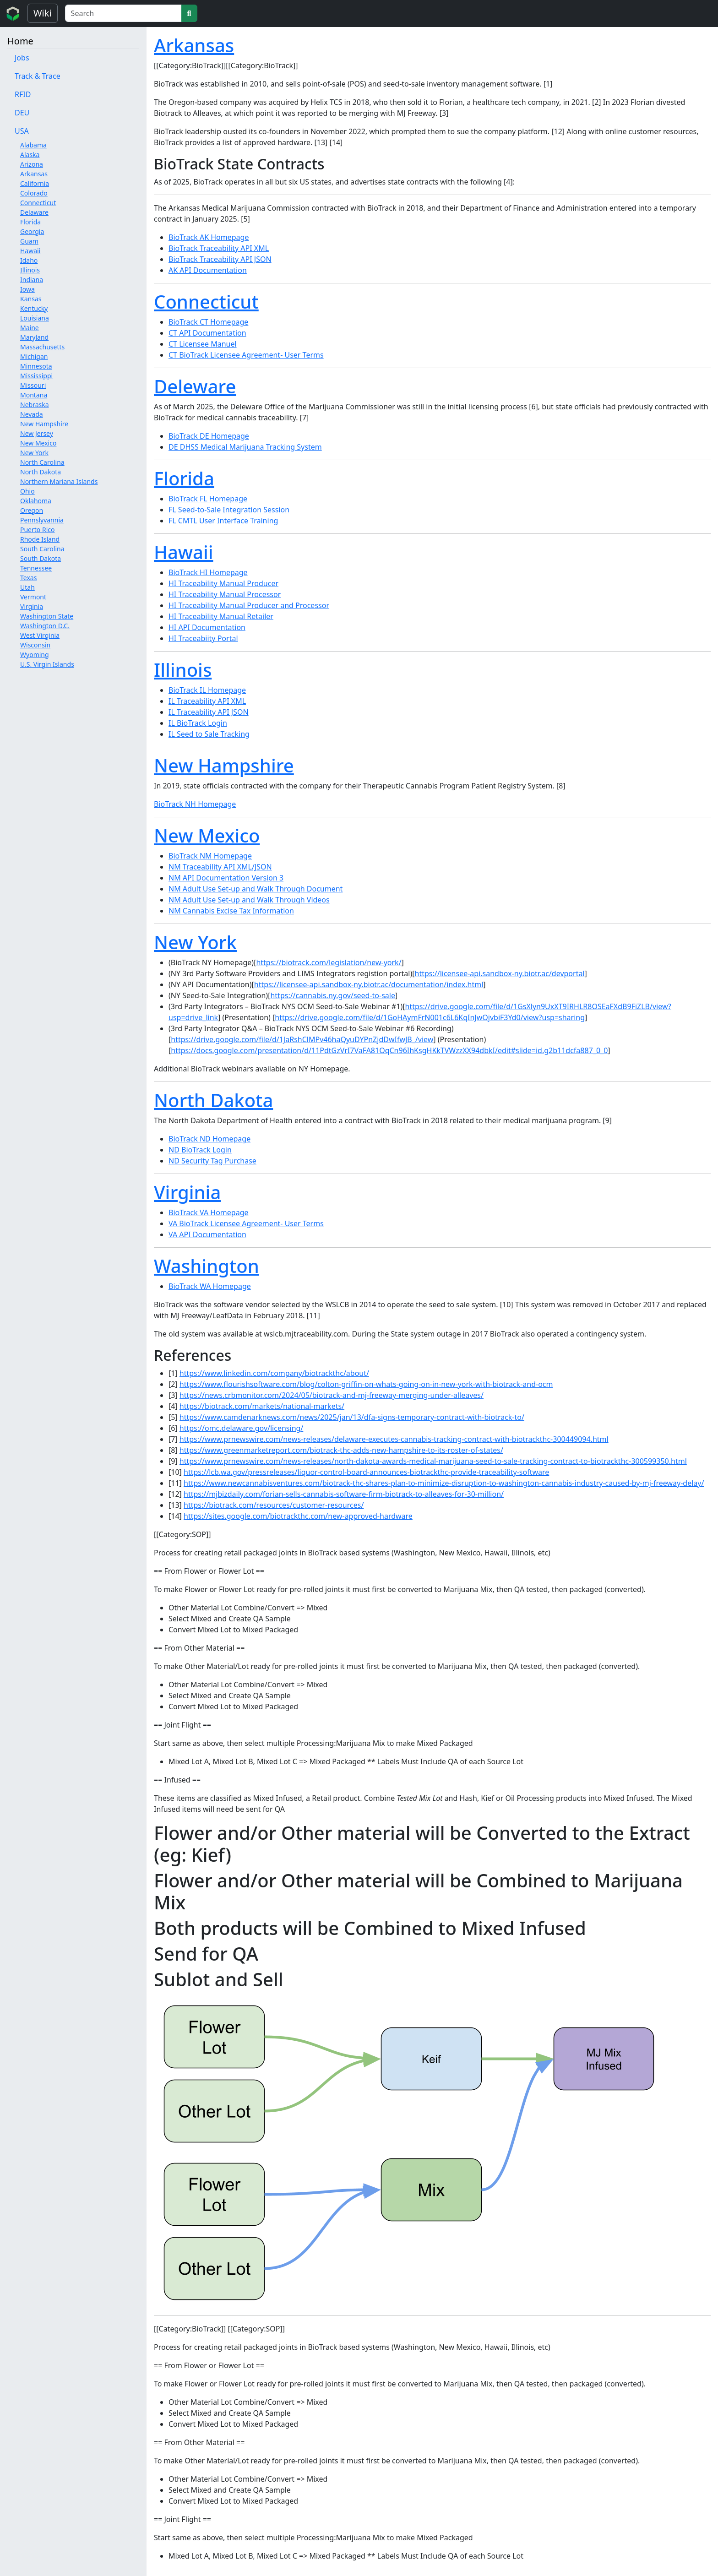 Image resolution: width=718 pixels, height=2576 pixels. I want to click on BioTrack CT Homepage, so click(208, 322).